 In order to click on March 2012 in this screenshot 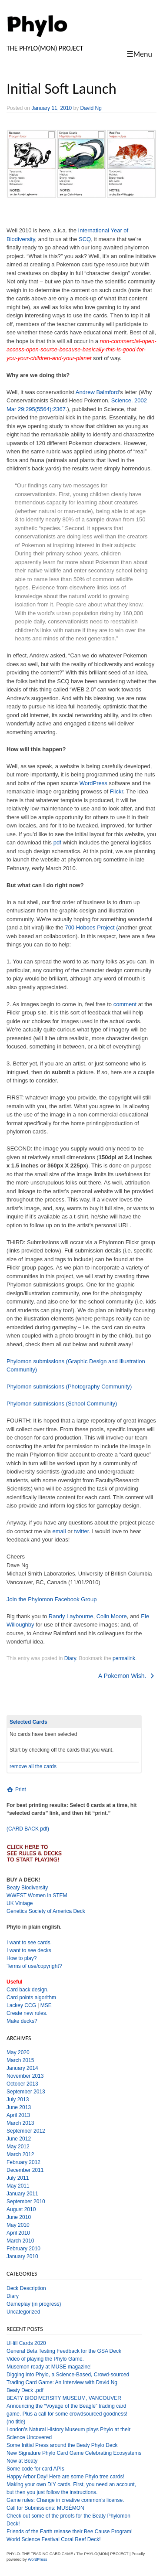, I will do `click(20, 2154)`.